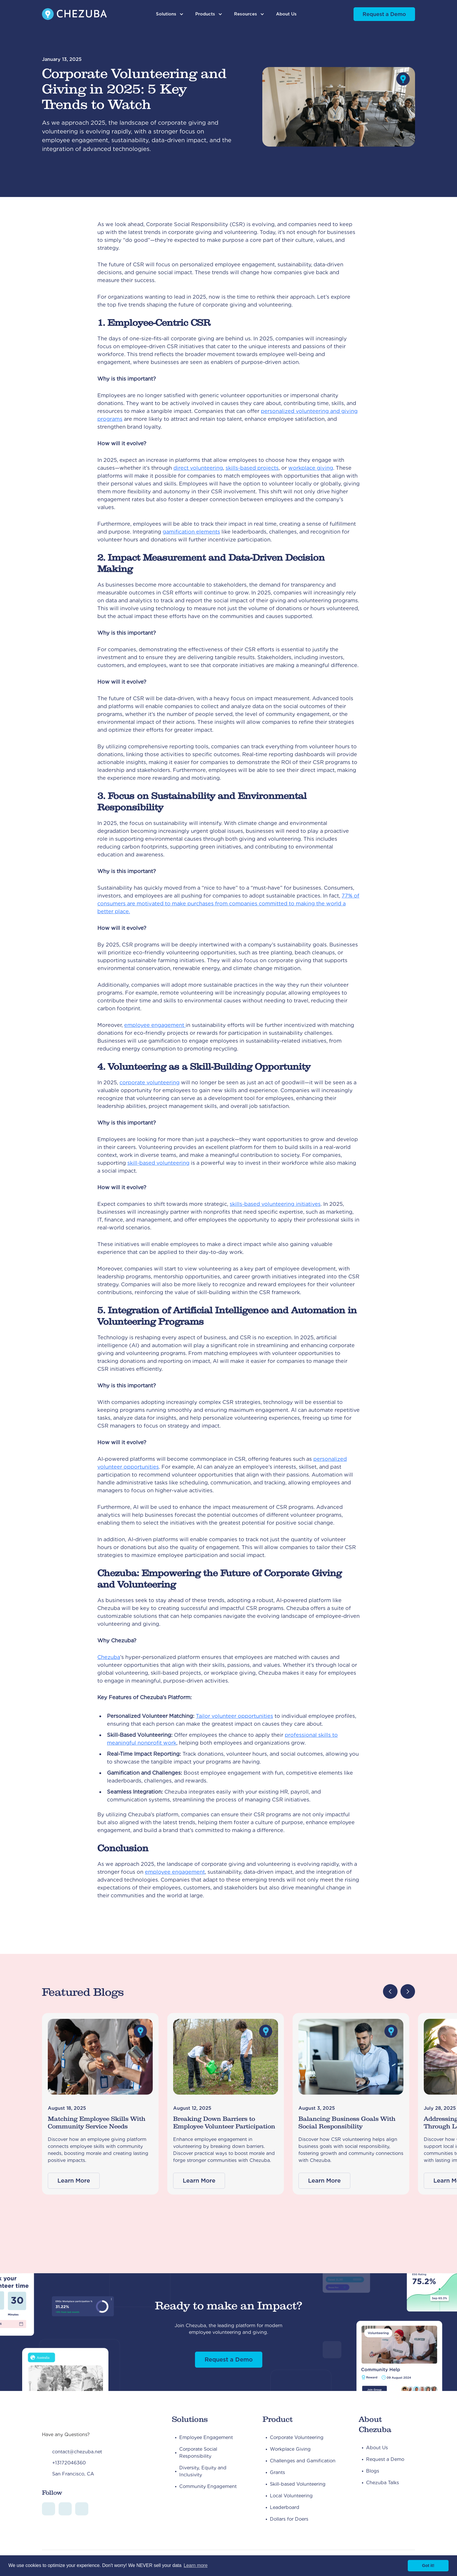 The height and width of the screenshot is (2576, 457). What do you see at coordinates (96, 2122) in the screenshot?
I see `Matching Employee Skills With Community Service Needs` at bounding box center [96, 2122].